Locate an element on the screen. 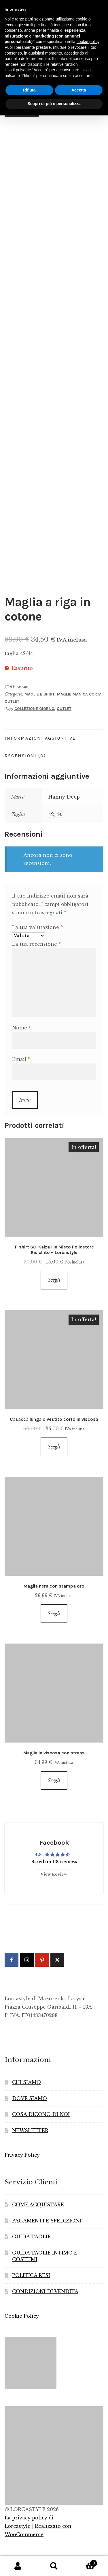  NEWSLETTER is located at coordinates (30, 2130).